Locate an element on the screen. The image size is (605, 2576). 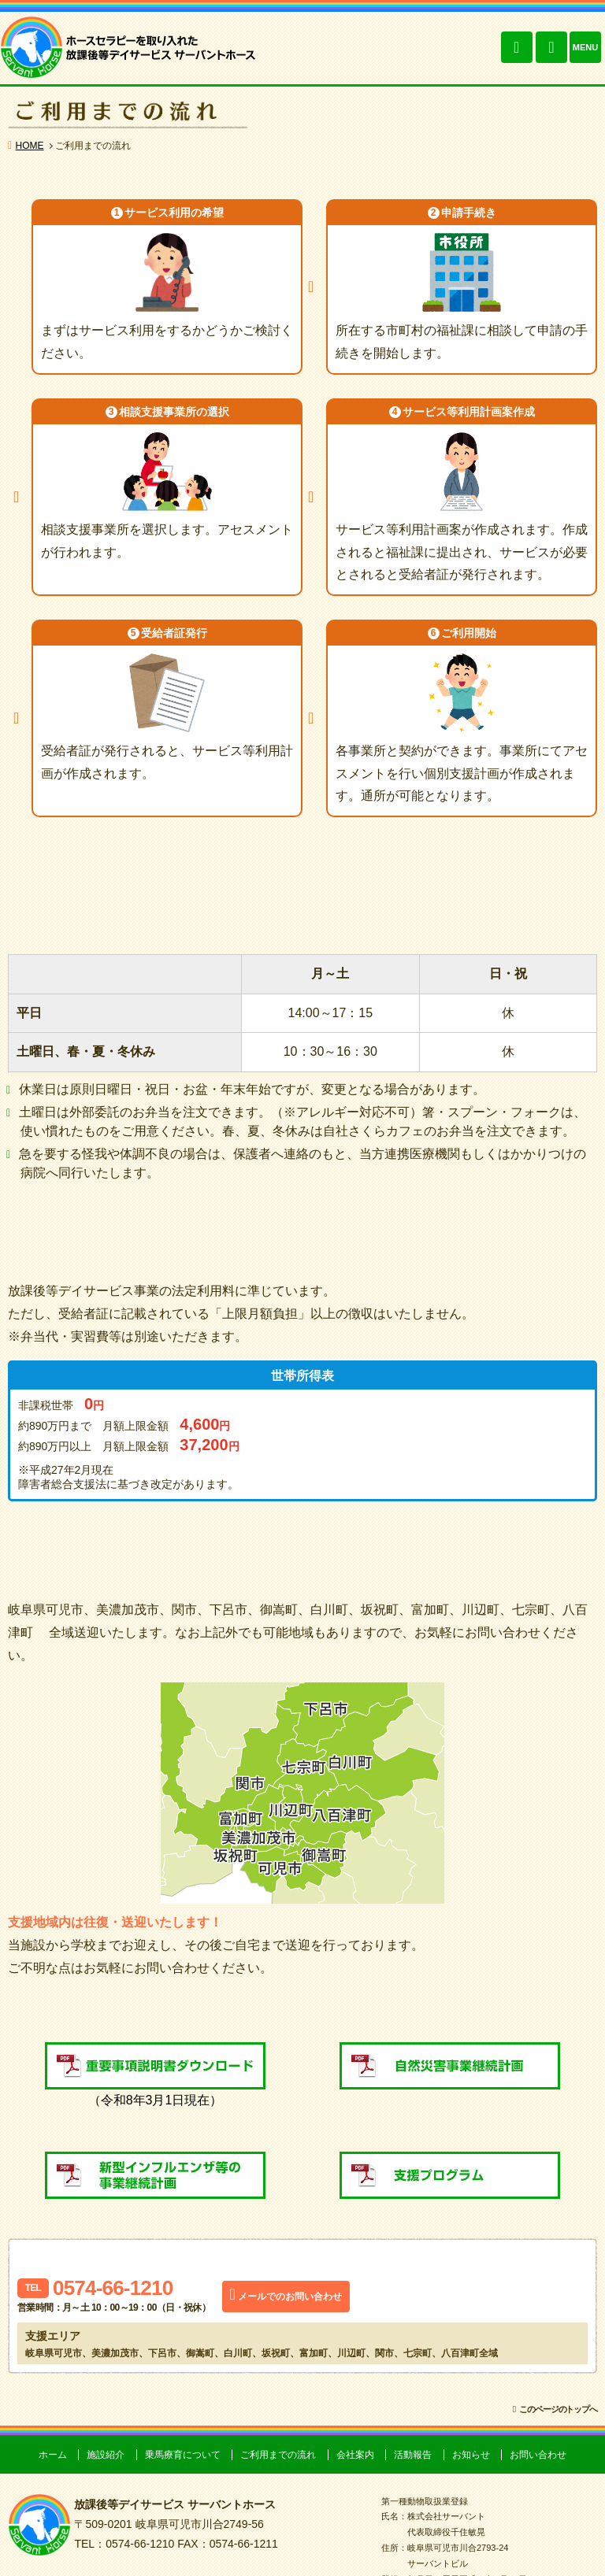
乗馬療育について is located at coordinates (183, 2454).